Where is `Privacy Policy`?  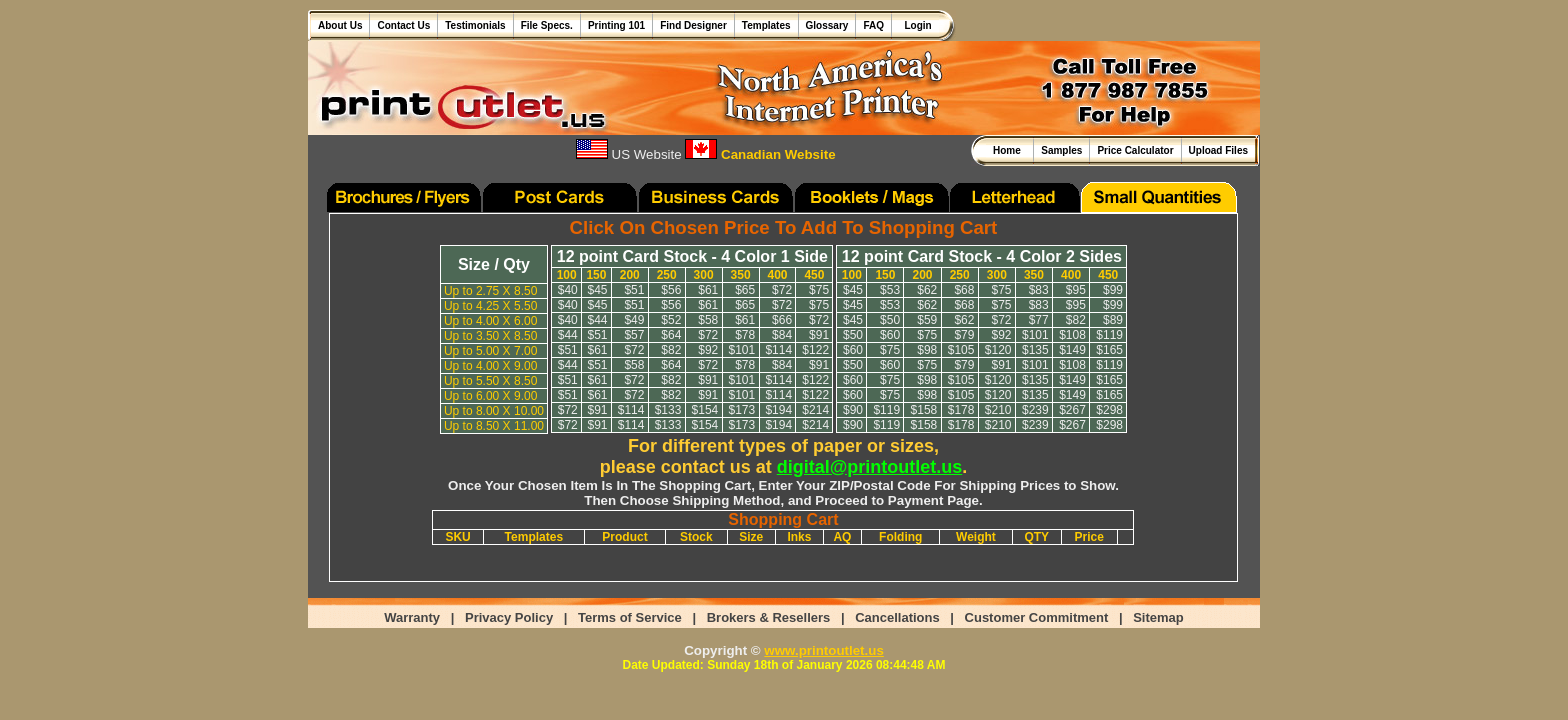
Privacy Policy is located at coordinates (509, 617).